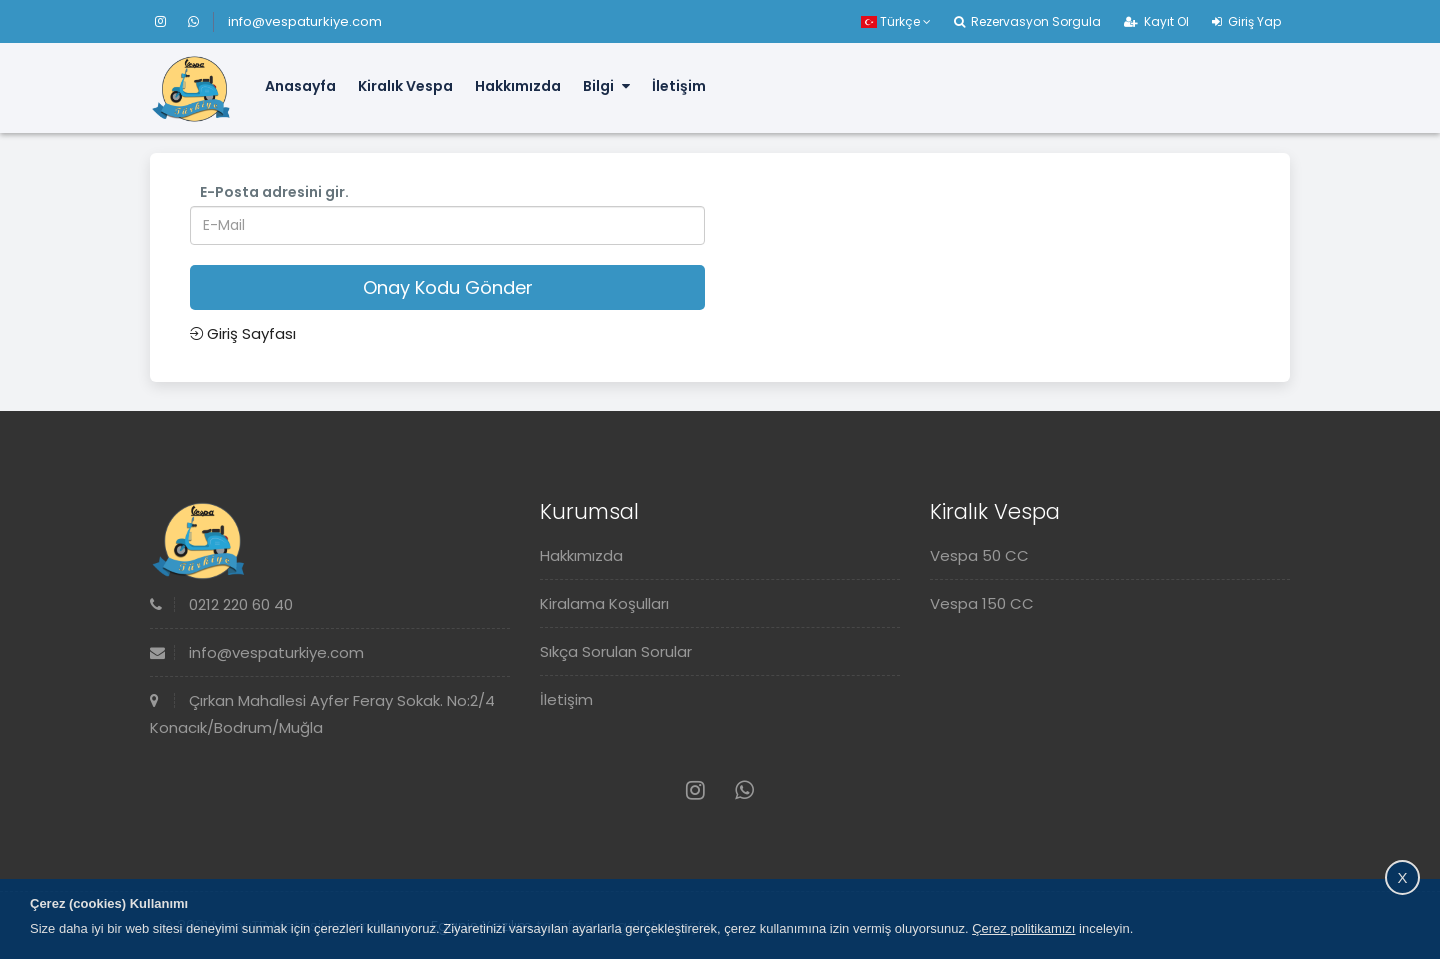 The image size is (1440, 959). What do you see at coordinates (1027, 21) in the screenshot?
I see `Rezervasyon Sorgula` at bounding box center [1027, 21].